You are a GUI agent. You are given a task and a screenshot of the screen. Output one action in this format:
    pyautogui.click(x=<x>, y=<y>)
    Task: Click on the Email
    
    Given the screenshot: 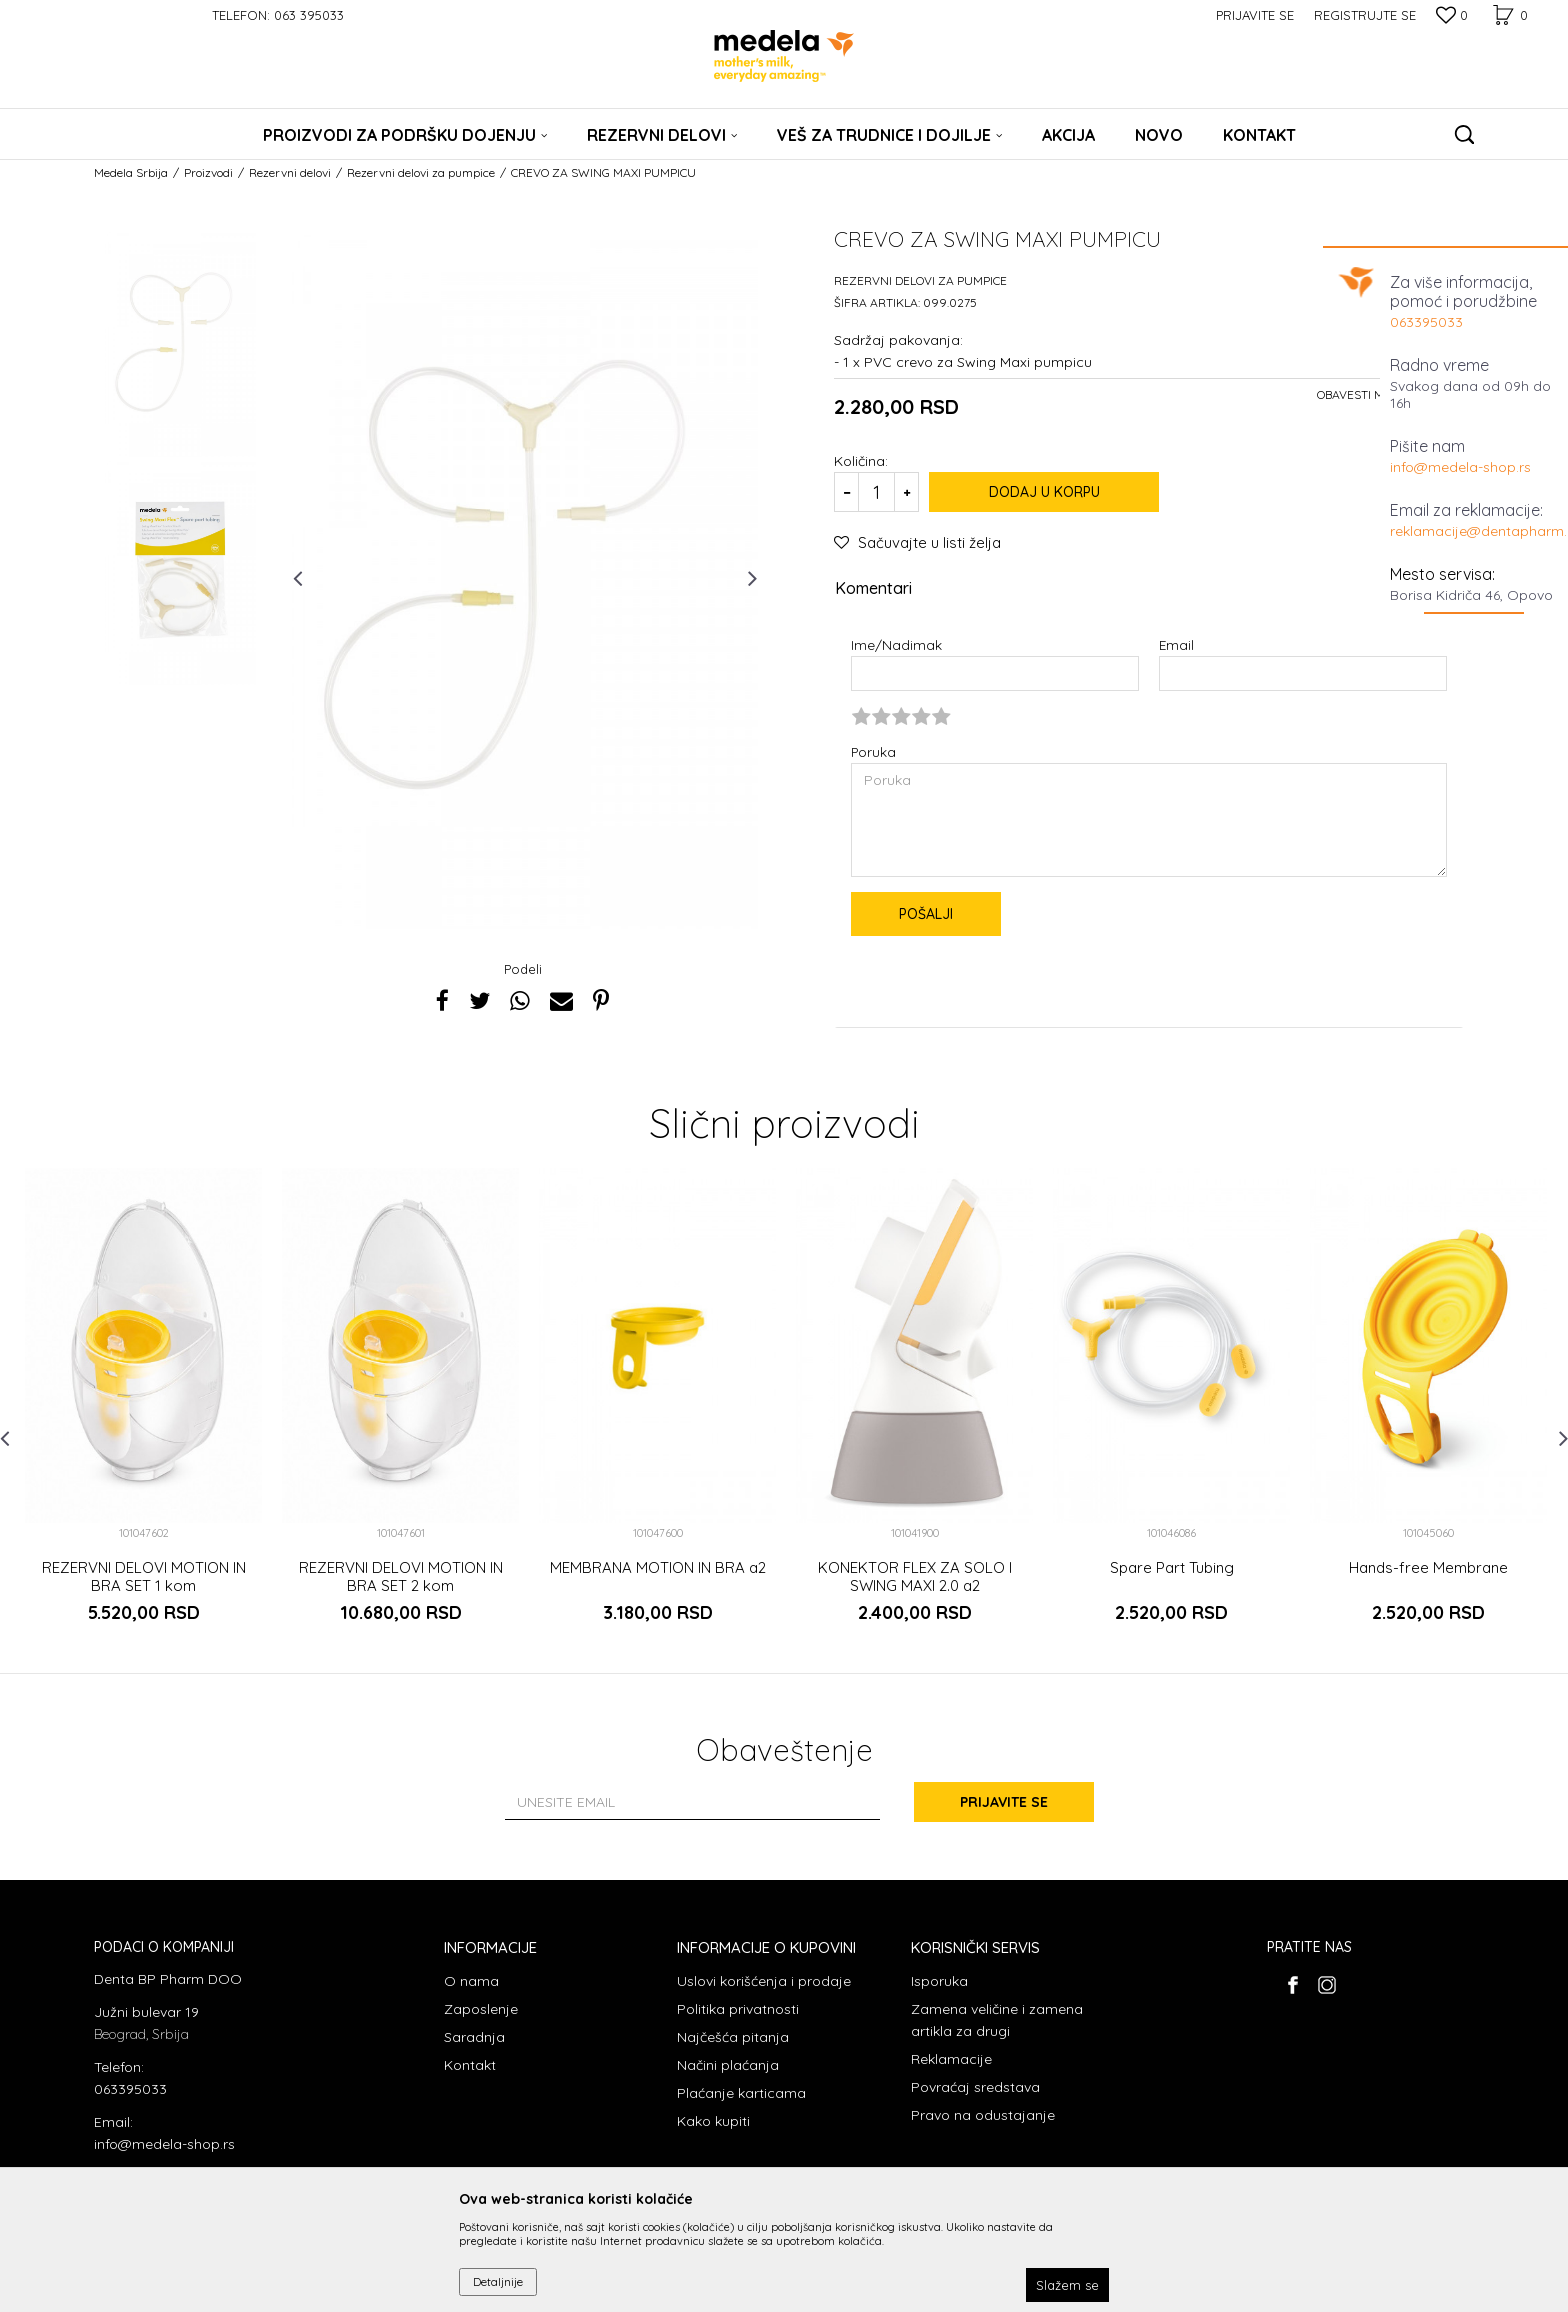 What is the action you would take?
    pyautogui.click(x=1176, y=644)
    